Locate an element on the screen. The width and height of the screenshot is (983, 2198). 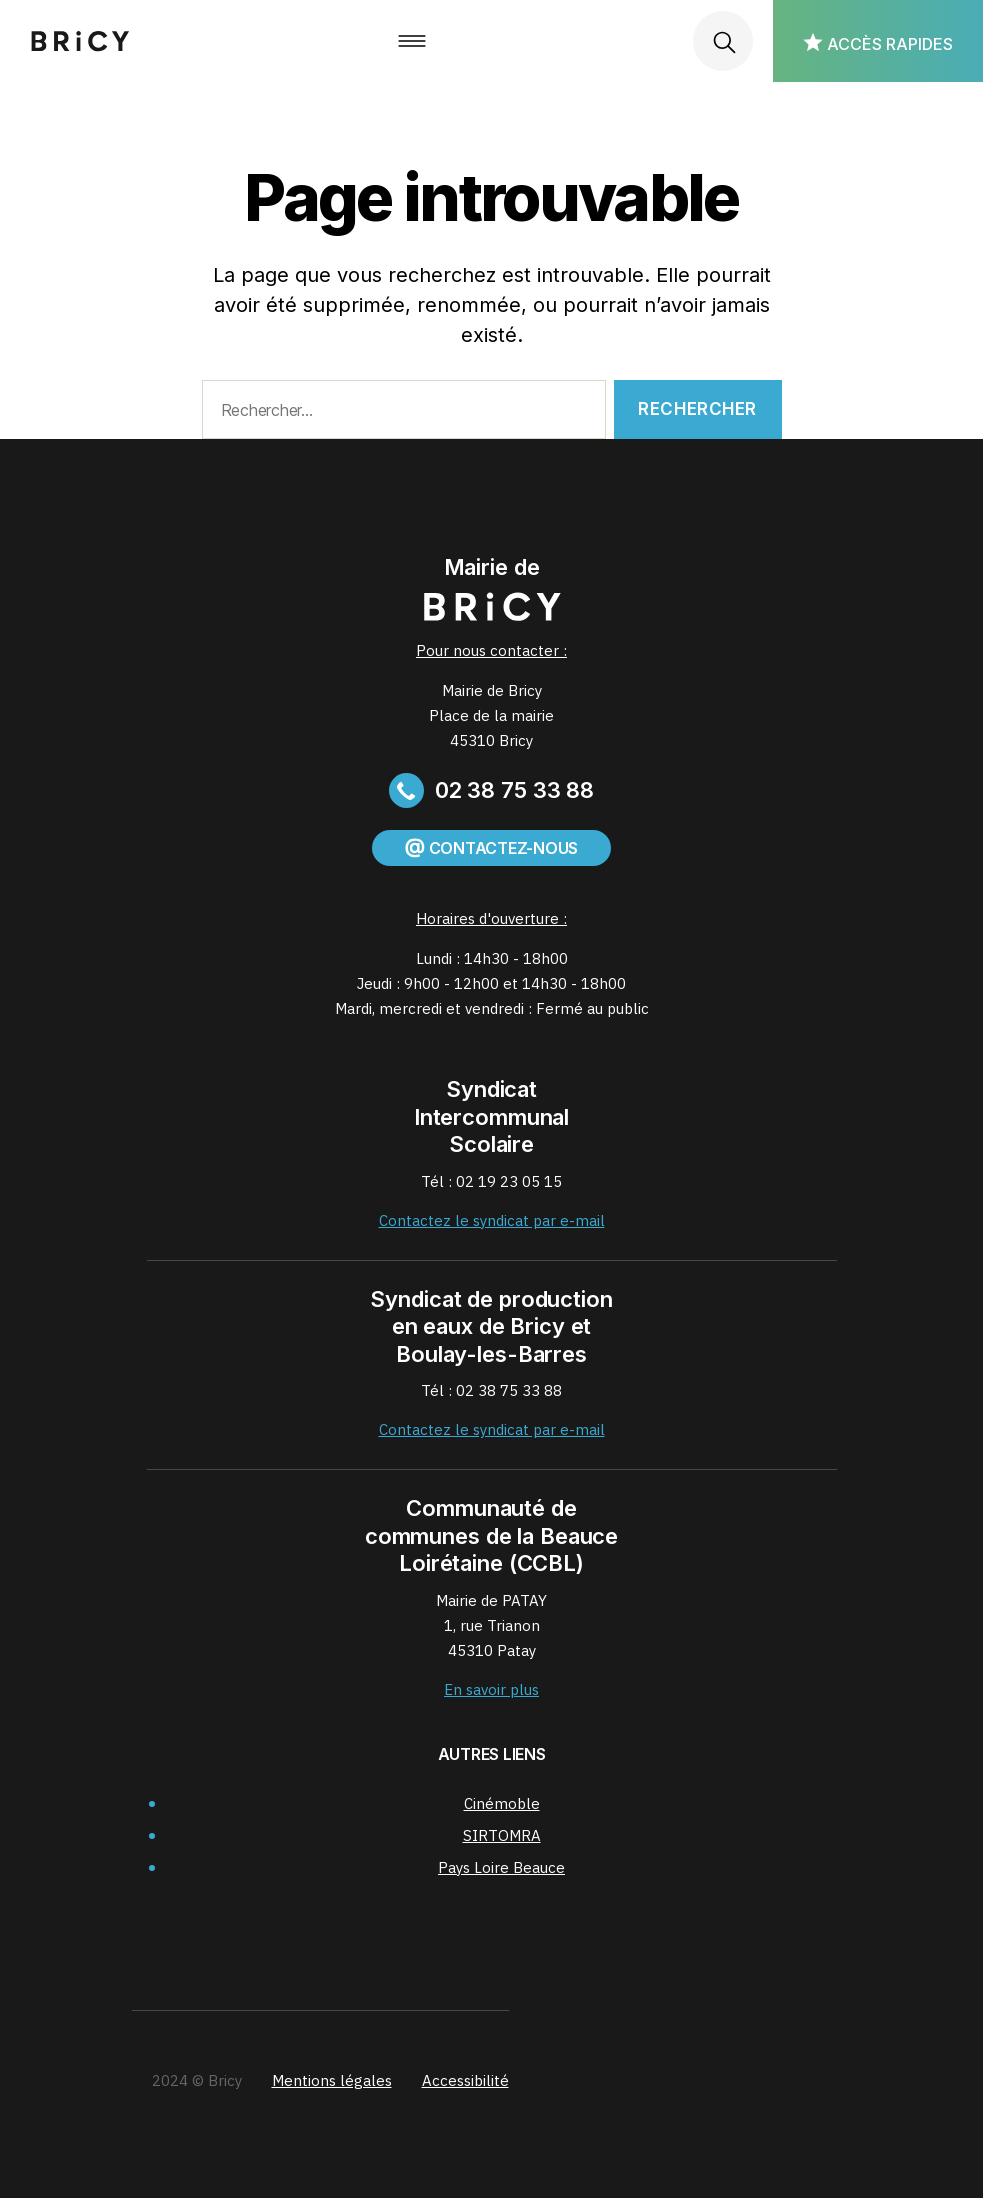
Contactez le syndicat par e-mail is located at coordinates (492, 1220).